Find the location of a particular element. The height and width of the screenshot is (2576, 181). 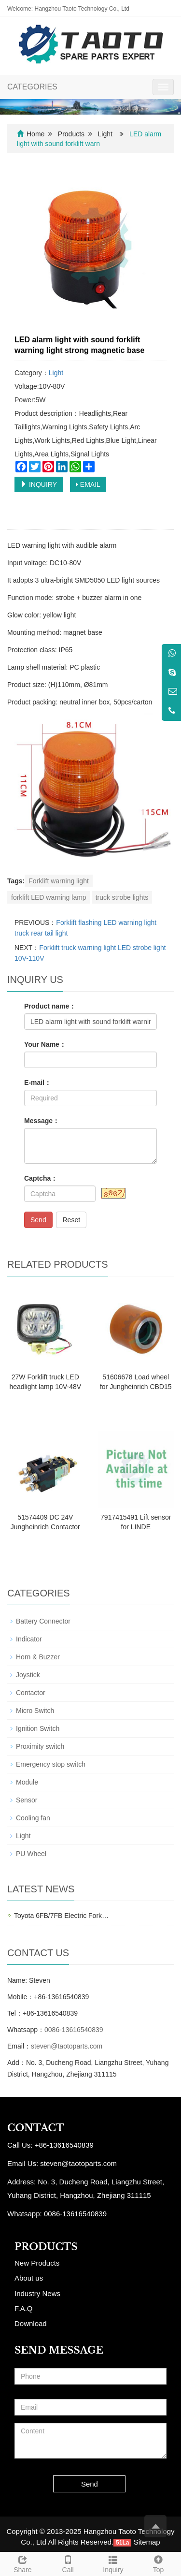

Sitemap is located at coordinates (147, 2542).